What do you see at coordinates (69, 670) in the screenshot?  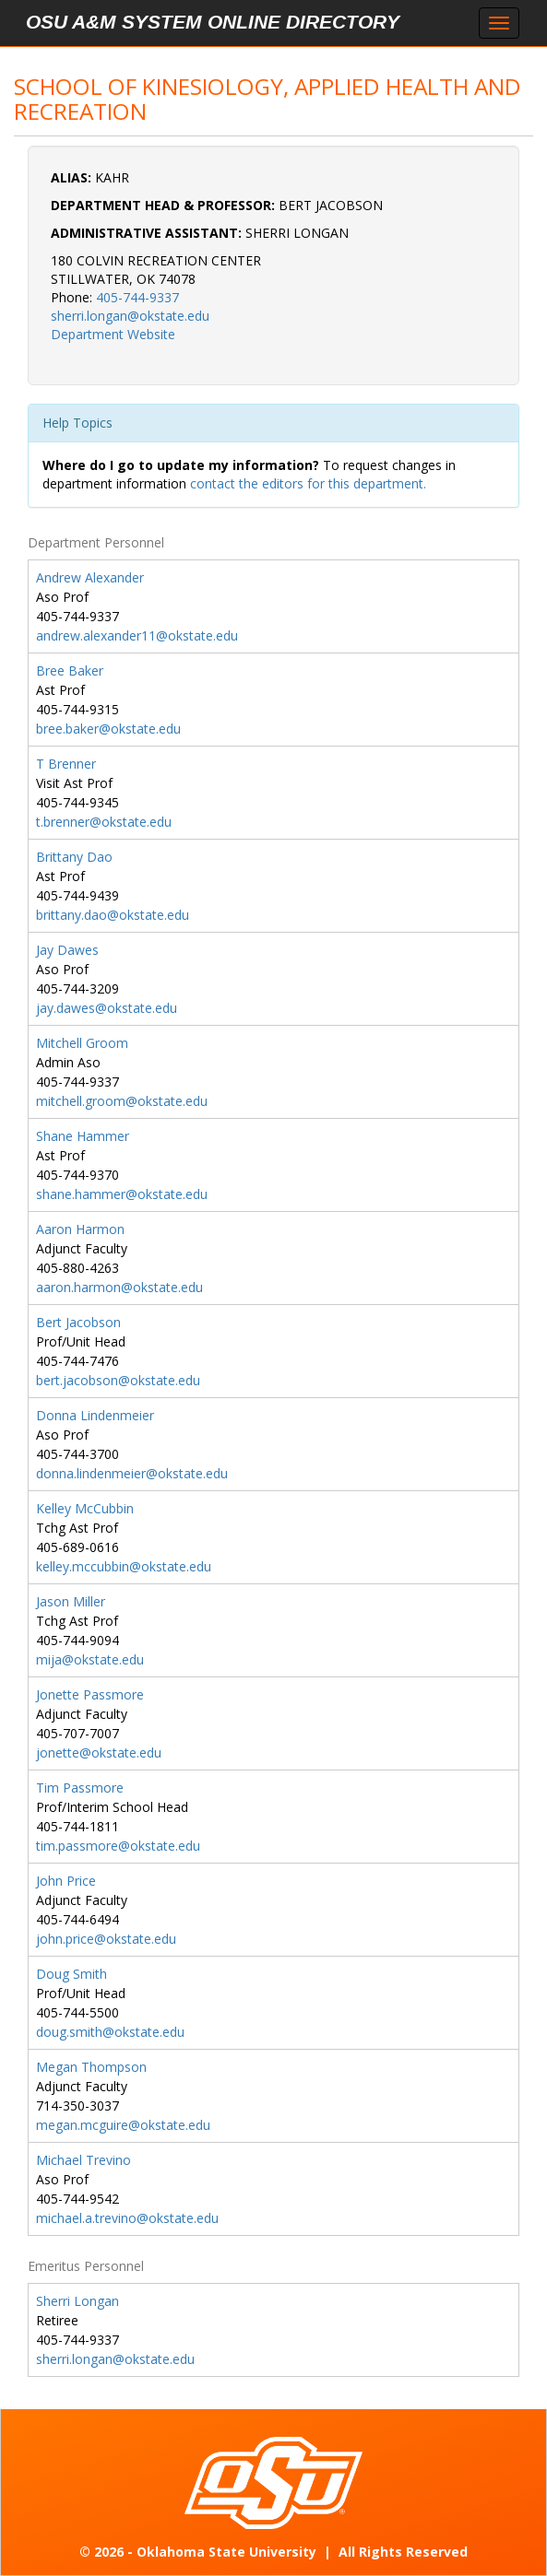 I see `Bree Baker` at bounding box center [69, 670].